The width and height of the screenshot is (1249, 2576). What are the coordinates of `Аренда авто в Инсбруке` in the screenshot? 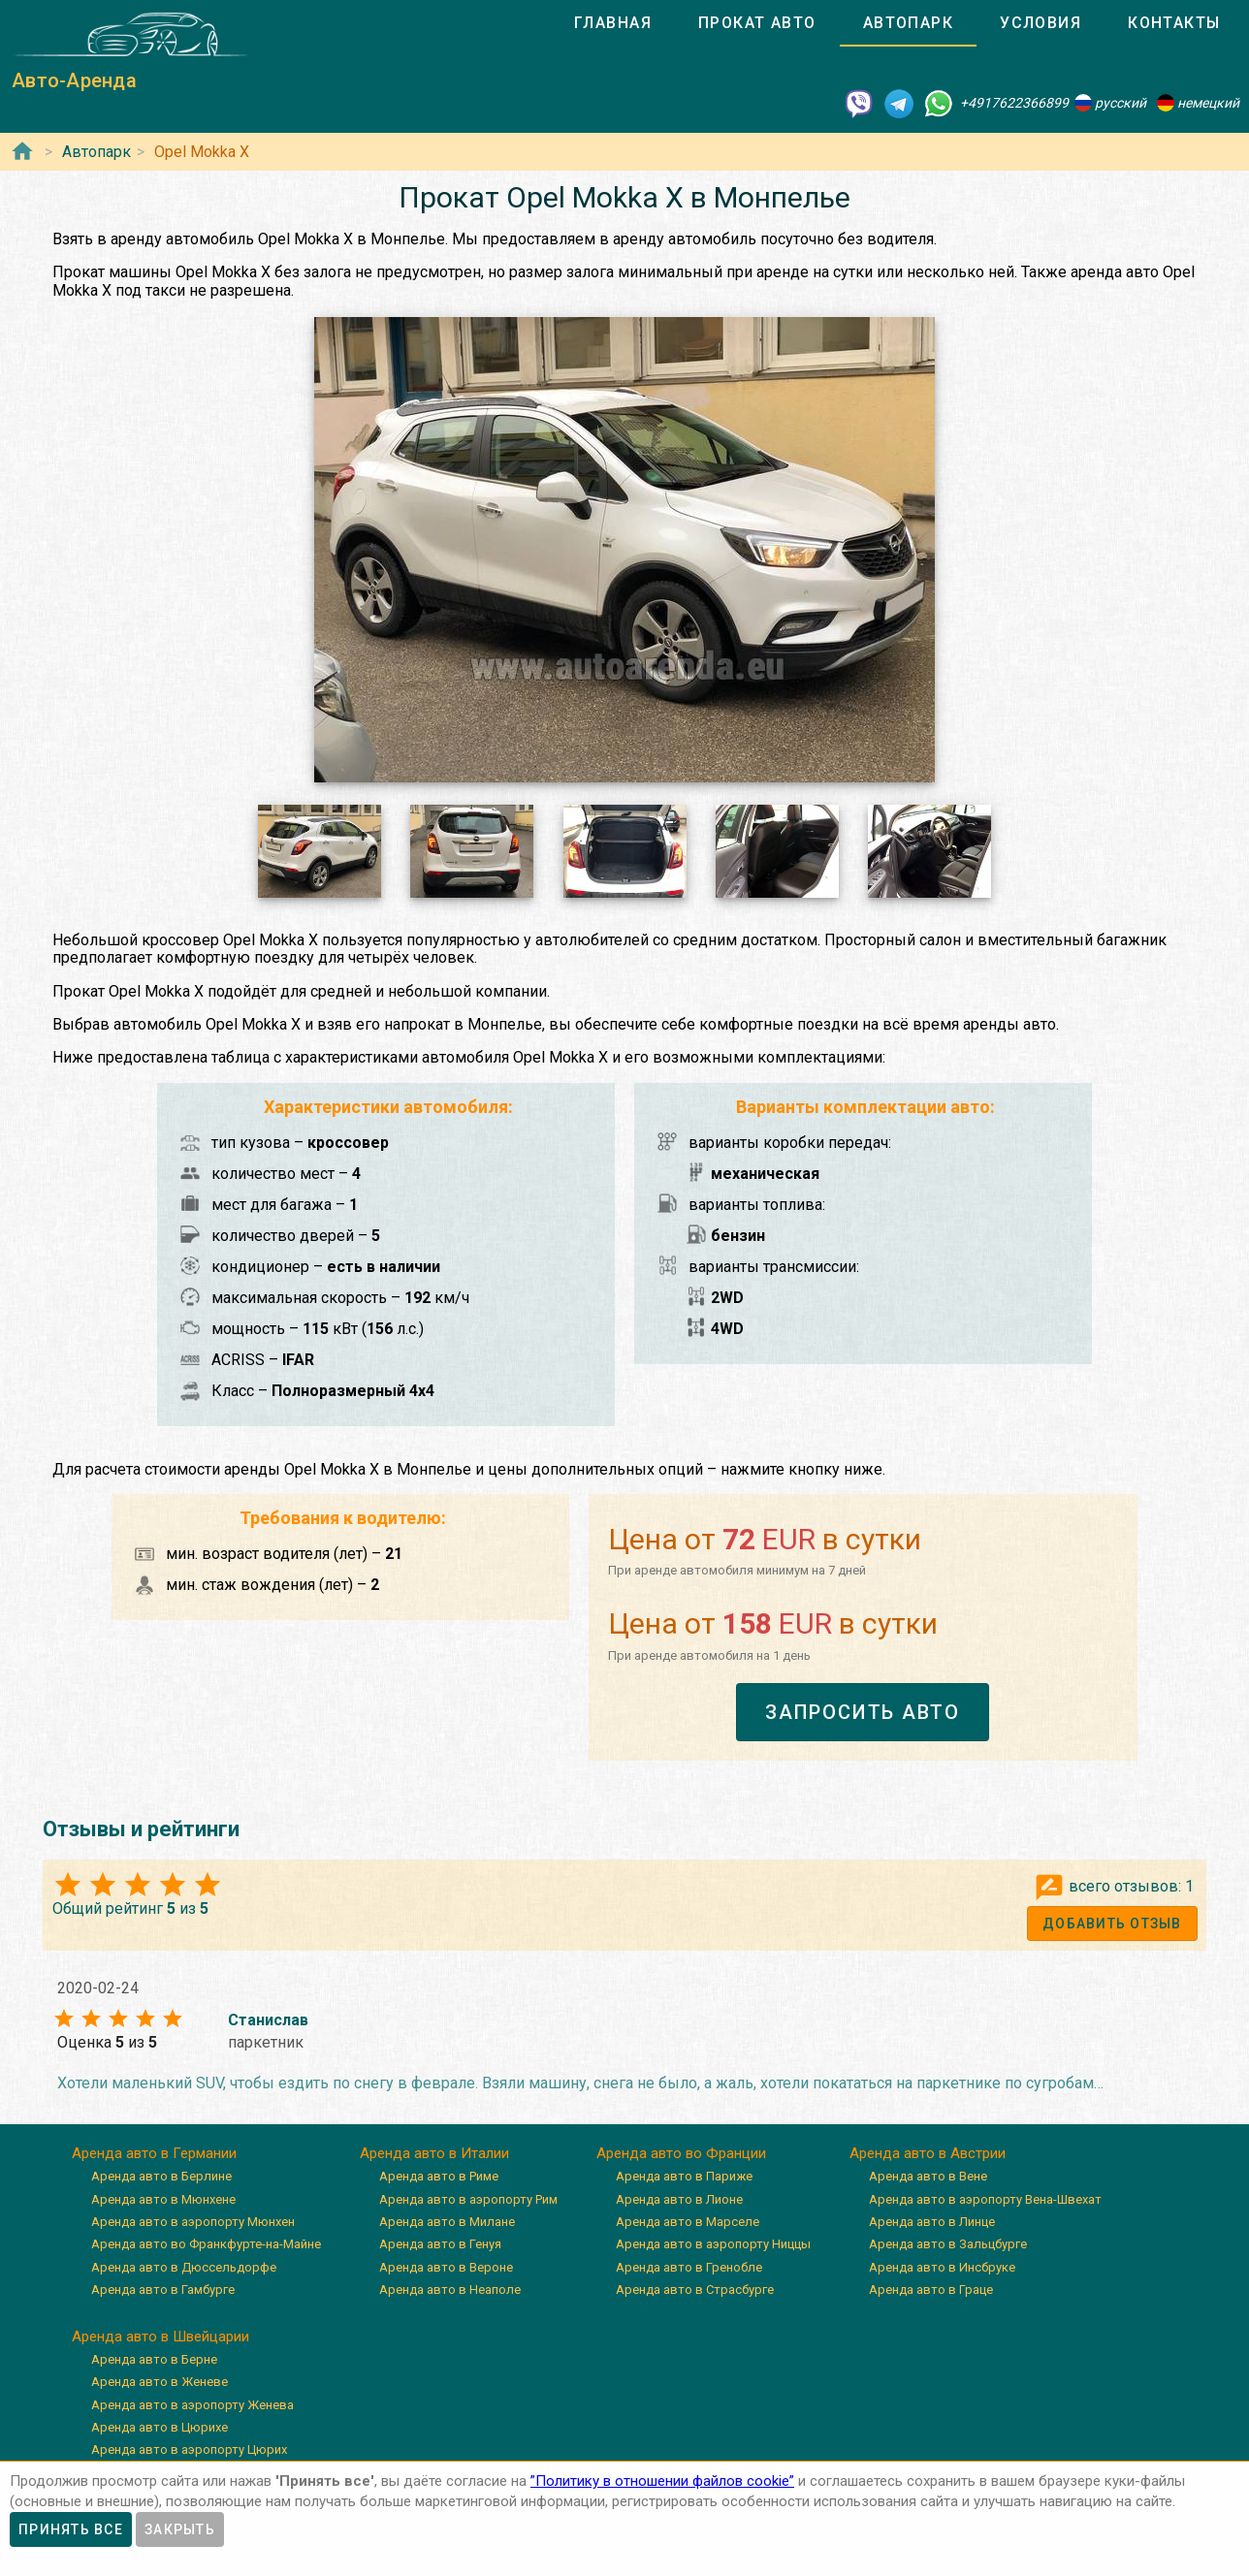 It's located at (942, 2267).